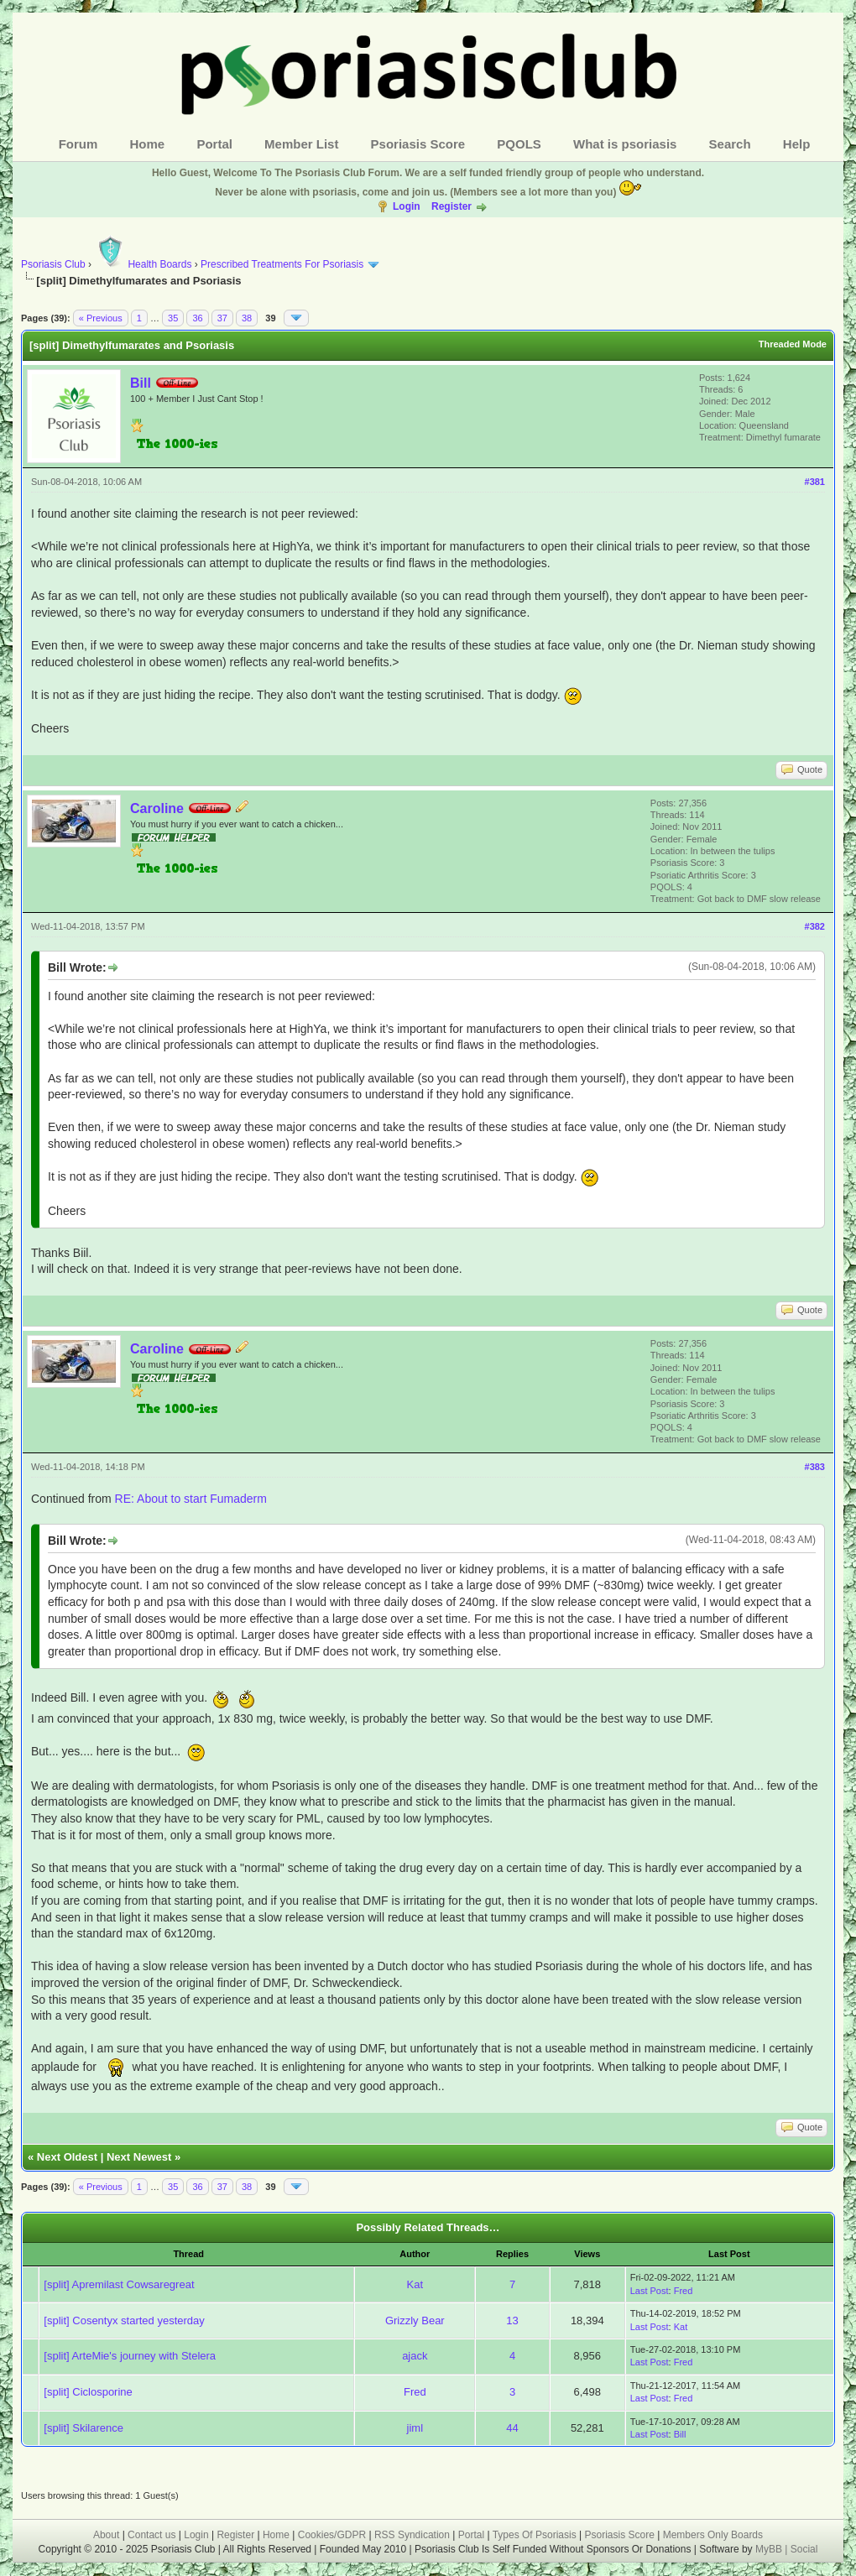 The image size is (856, 2576). Describe the element at coordinates (418, 144) in the screenshot. I see `Psoriasis Score` at that location.